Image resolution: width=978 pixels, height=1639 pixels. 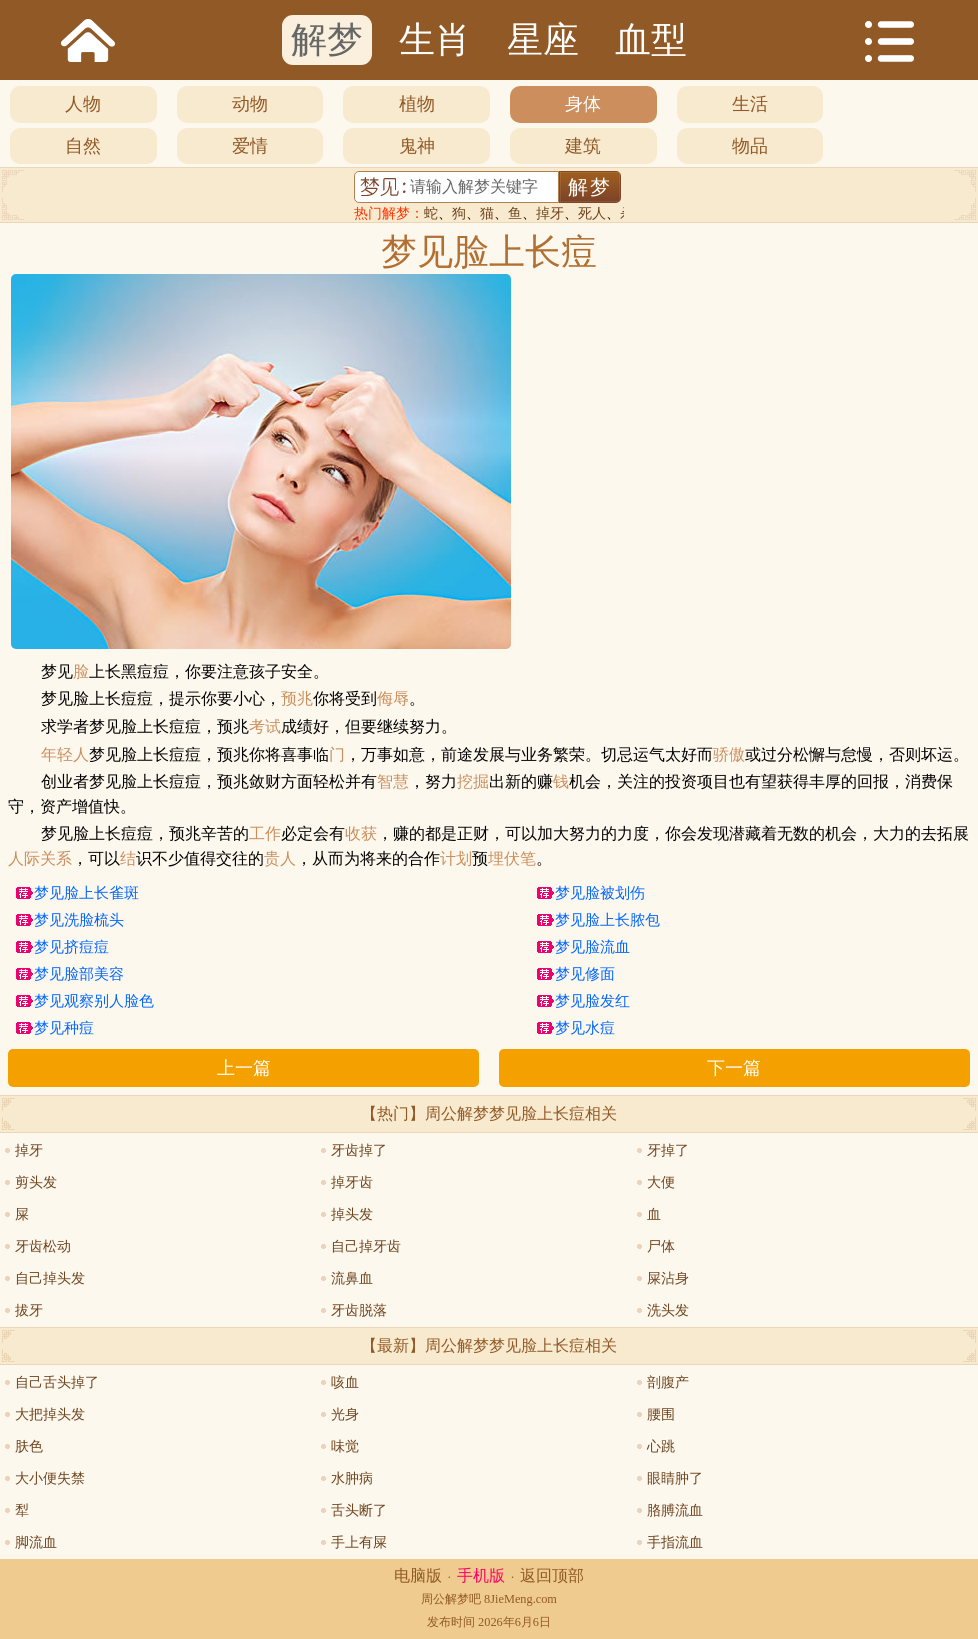 I want to click on 鬼神, so click(x=417, y=146).